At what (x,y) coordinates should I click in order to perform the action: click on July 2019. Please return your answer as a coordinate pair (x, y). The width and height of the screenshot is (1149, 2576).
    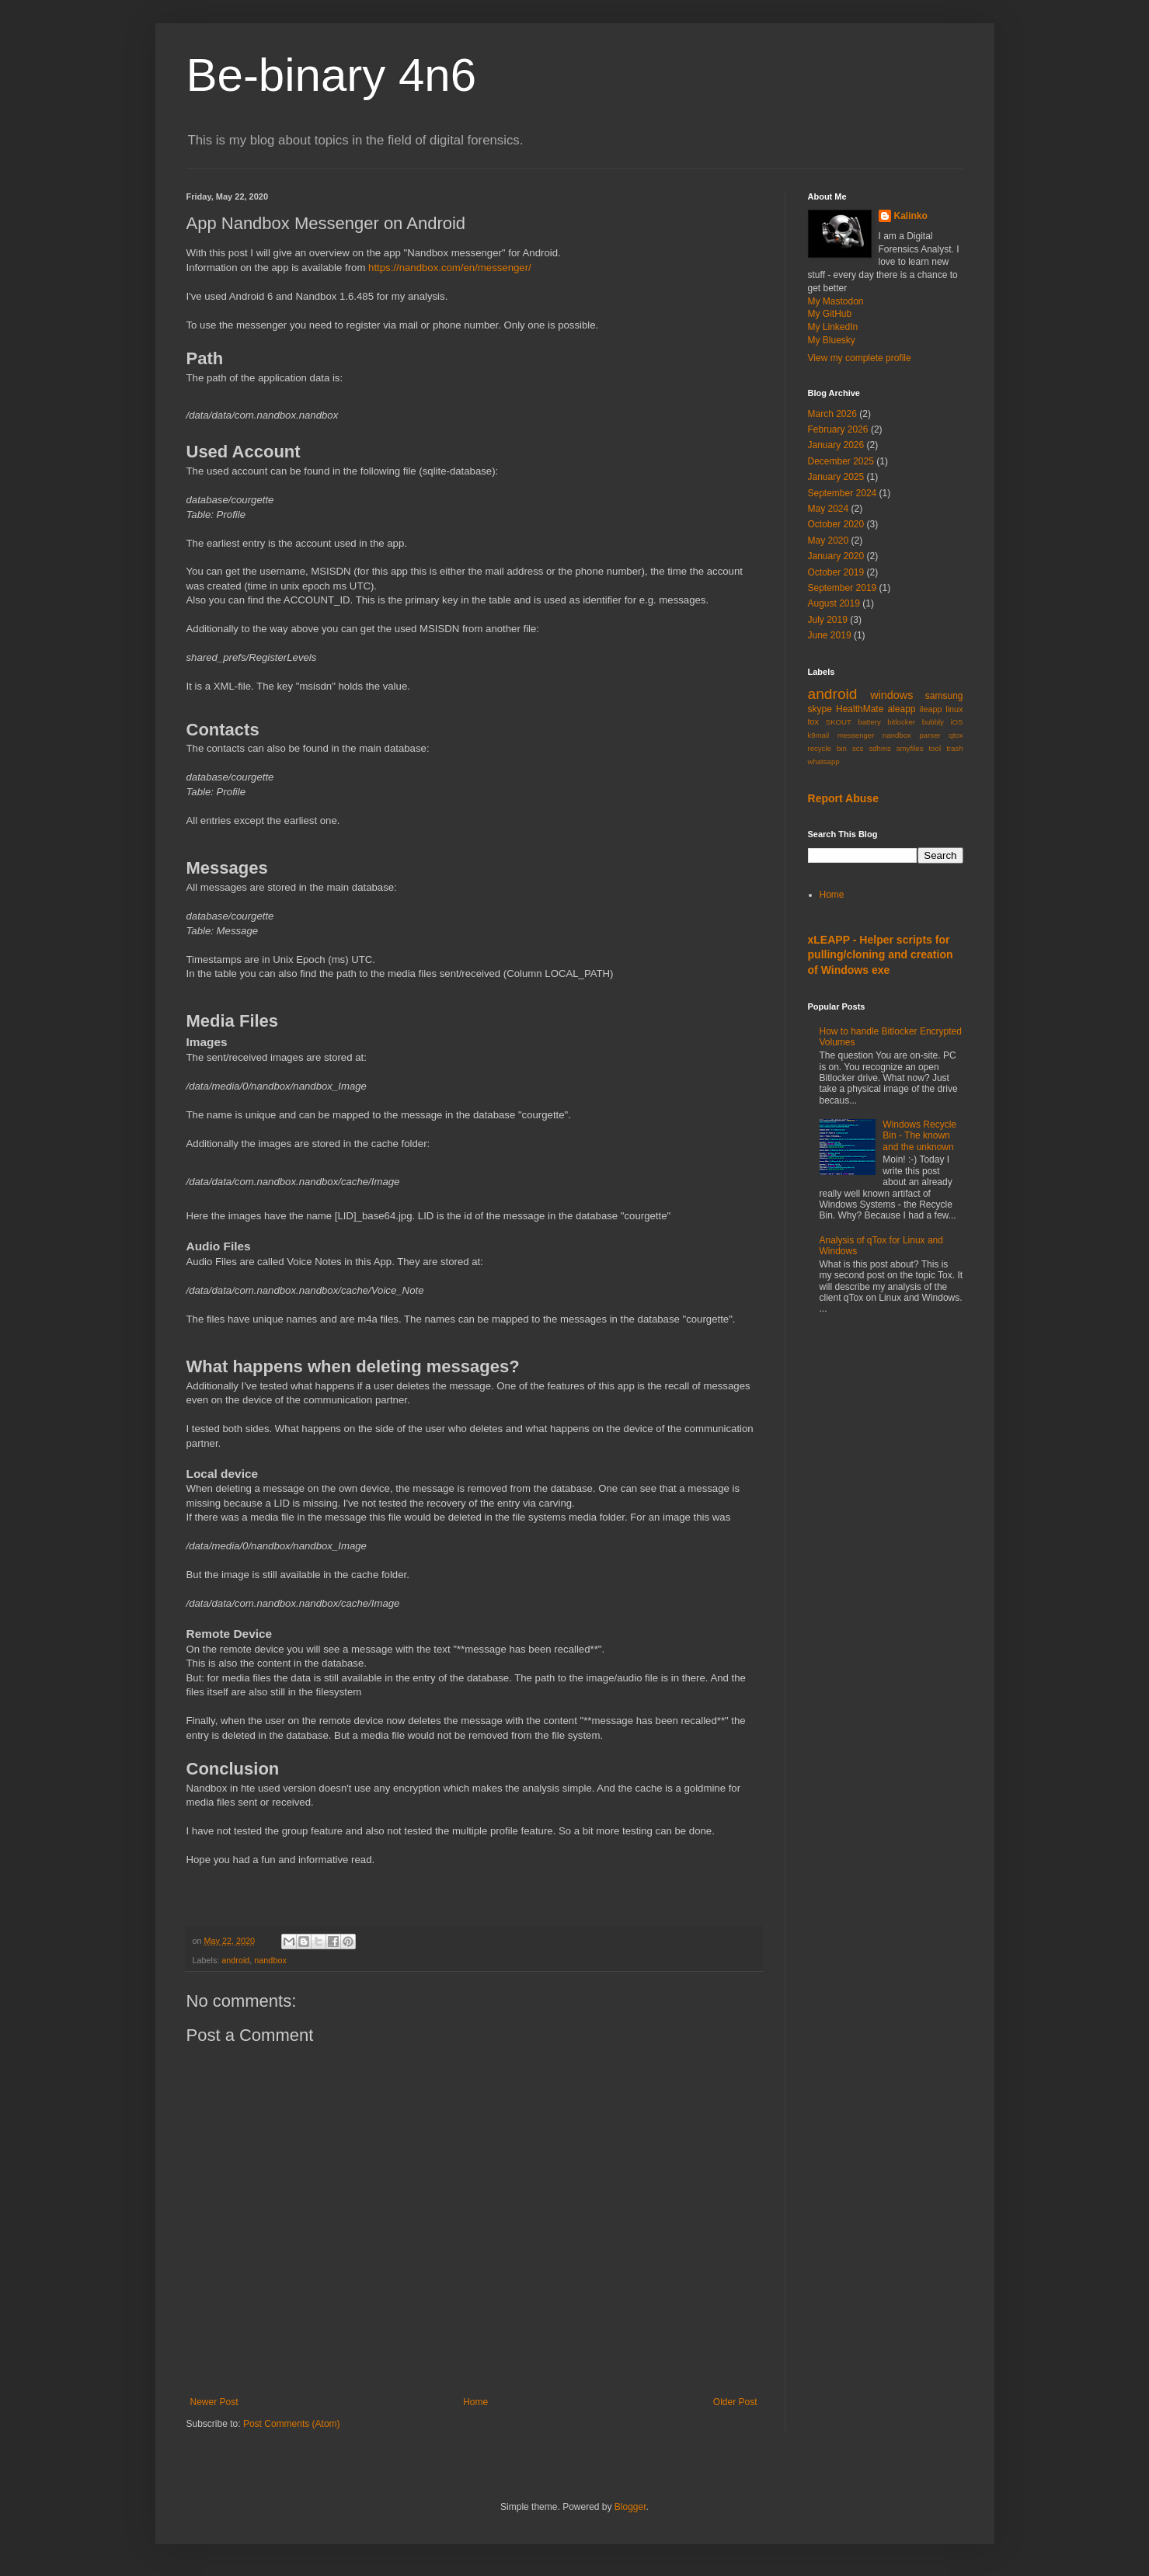
    Looking at the image, I should click on (828, 619).